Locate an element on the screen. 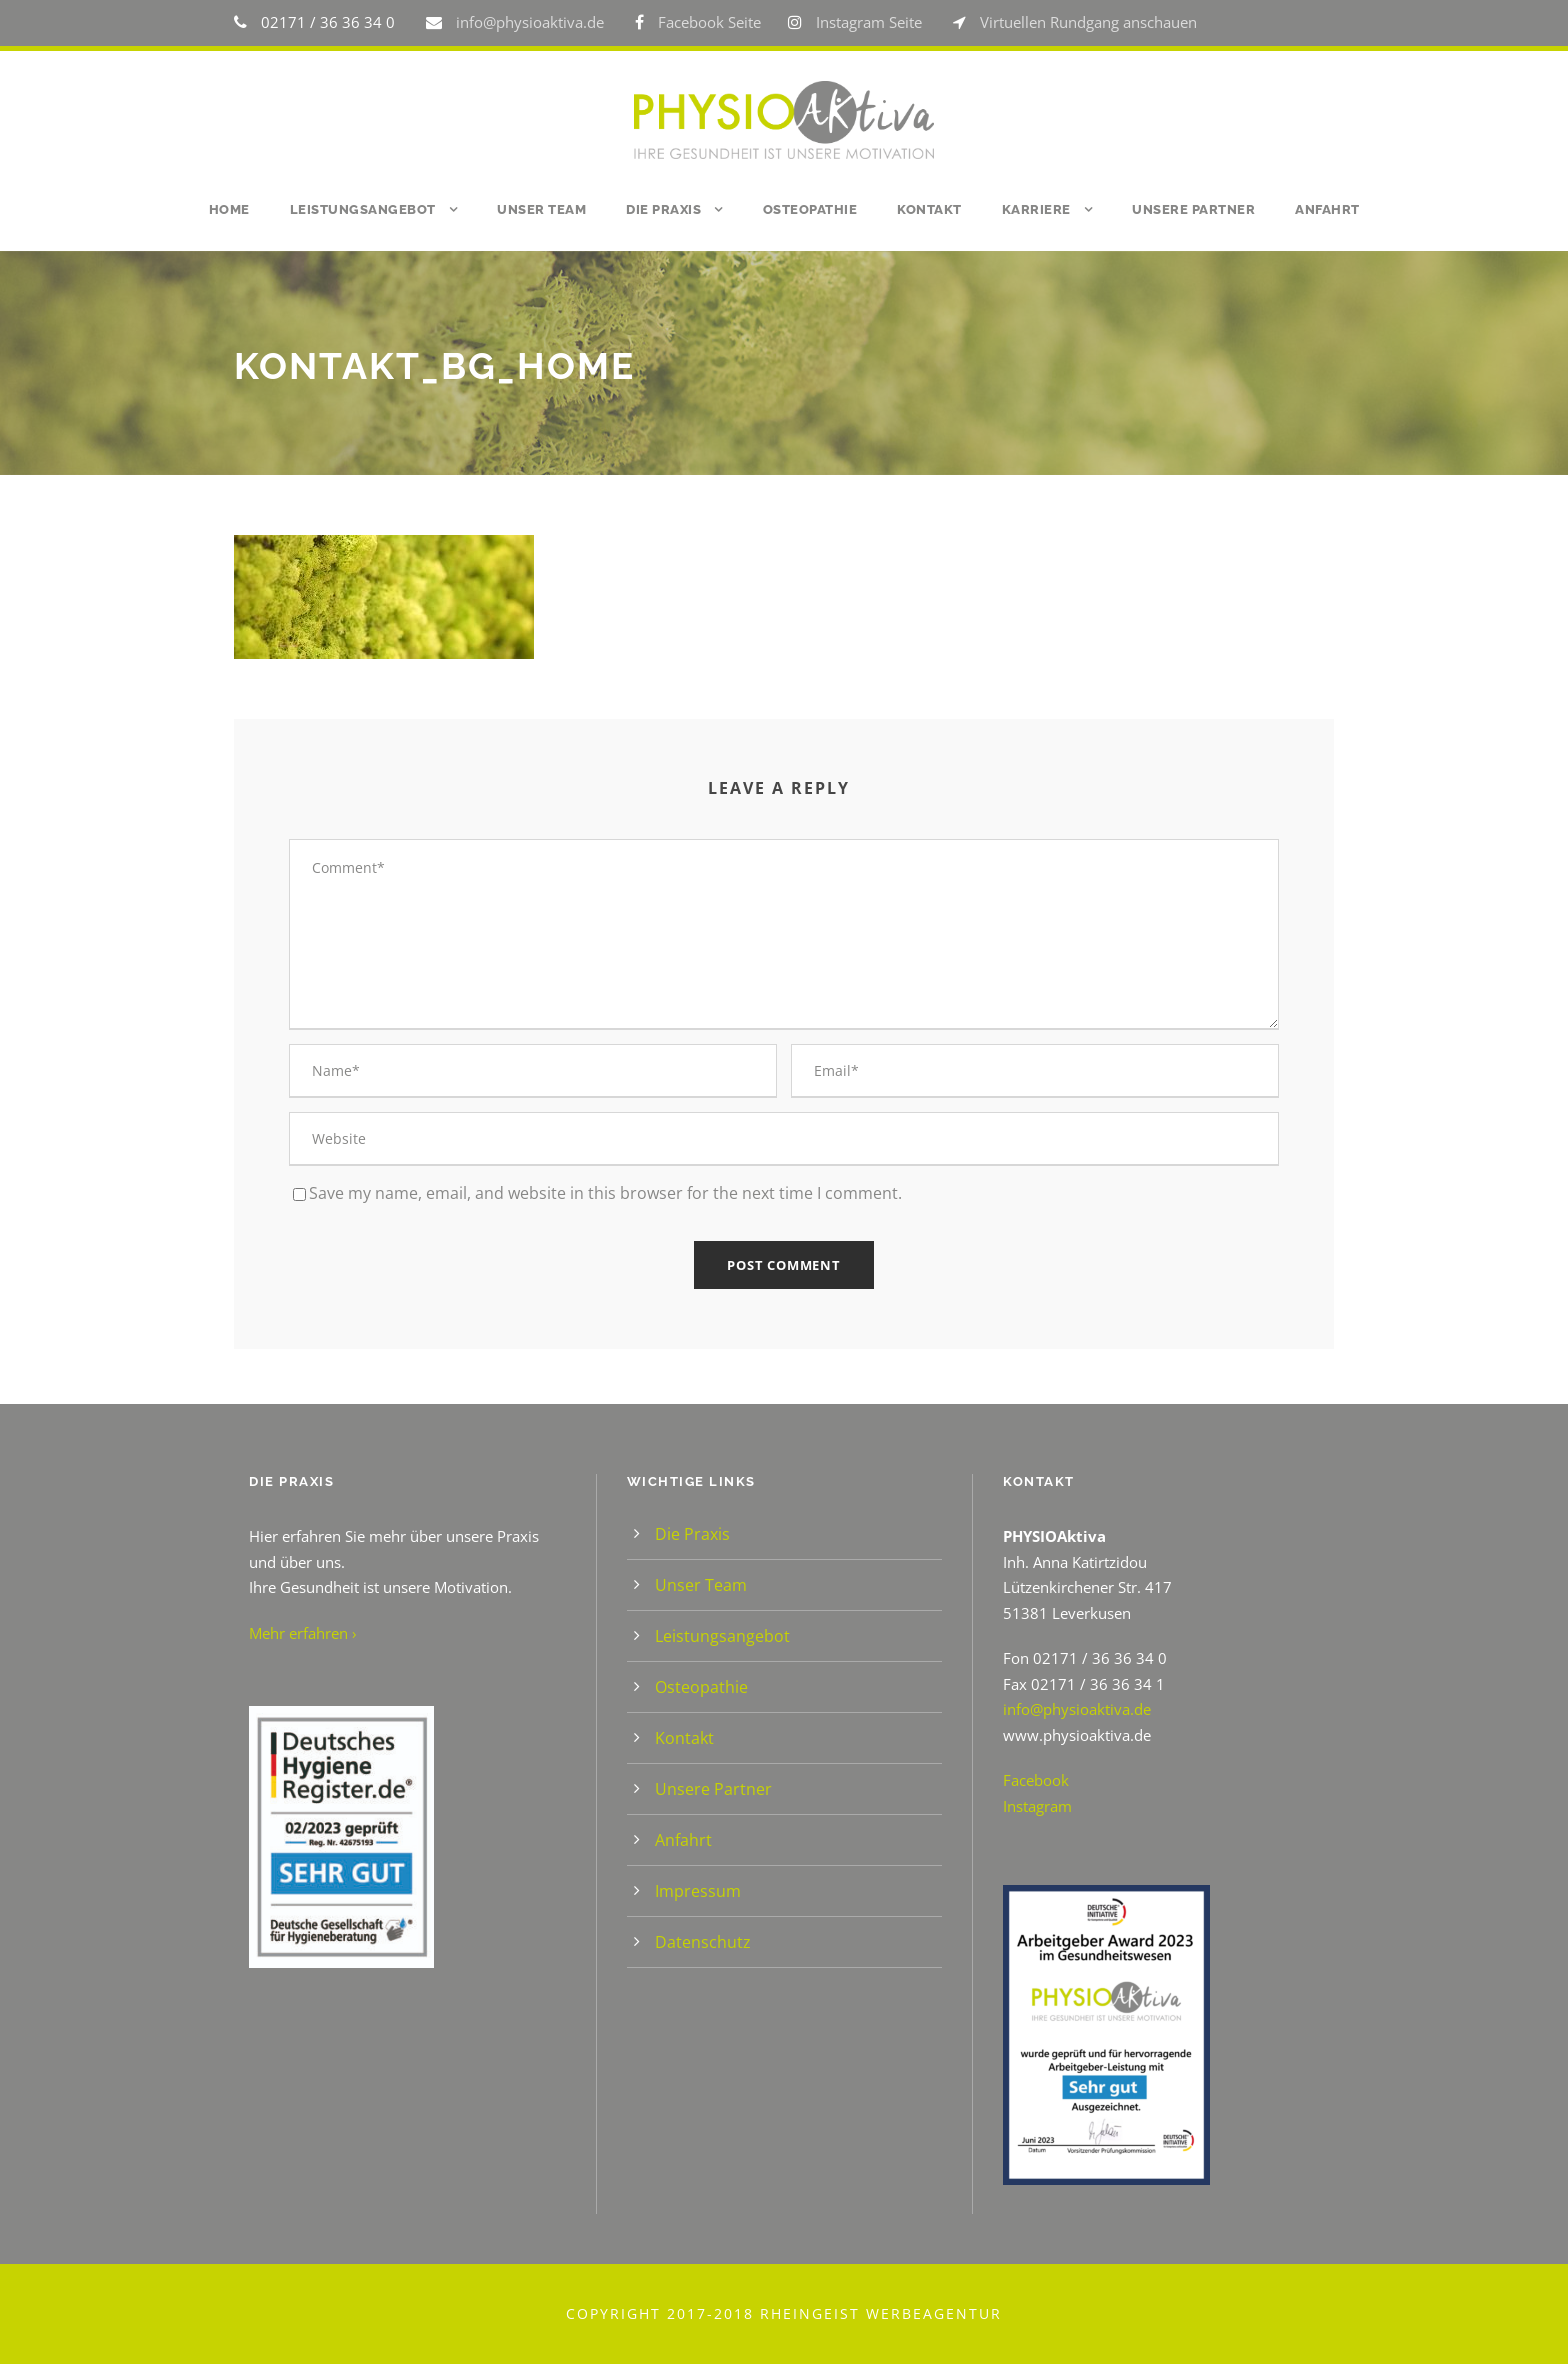 The height and width of the screenshot is (2364, 1568). Datenschutz is located at coordinates (703, 1942).